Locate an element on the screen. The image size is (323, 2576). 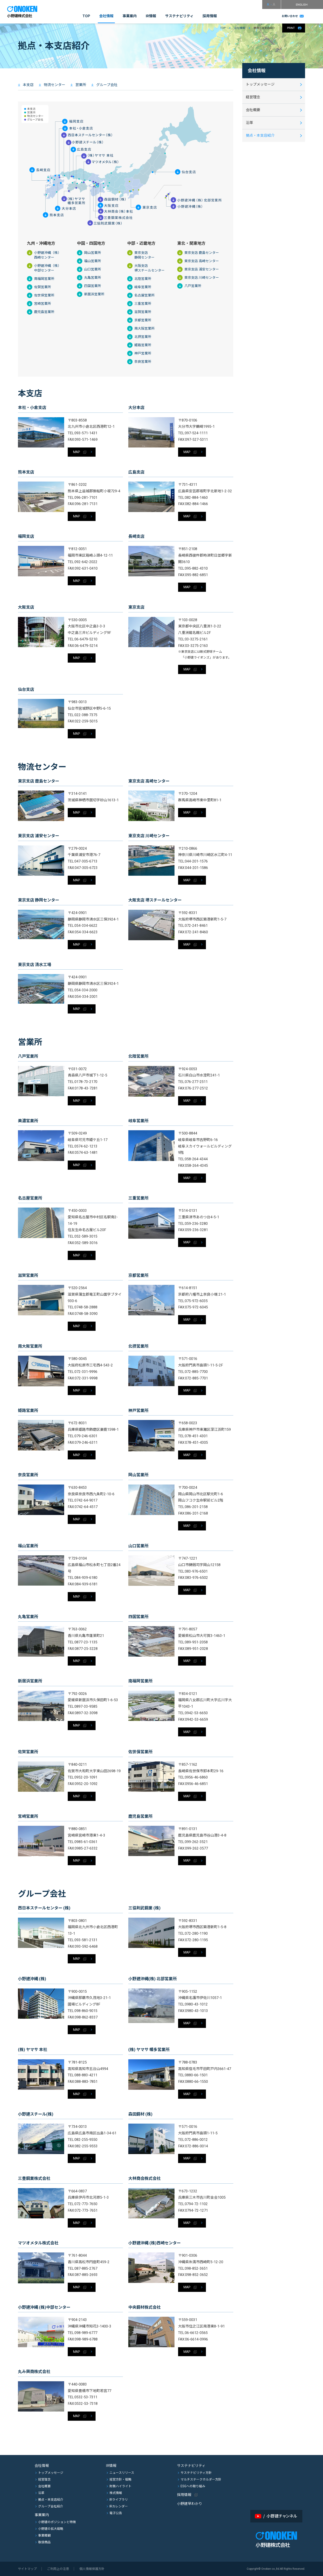
小野建早わかり is located at coordinates (189, 2504).